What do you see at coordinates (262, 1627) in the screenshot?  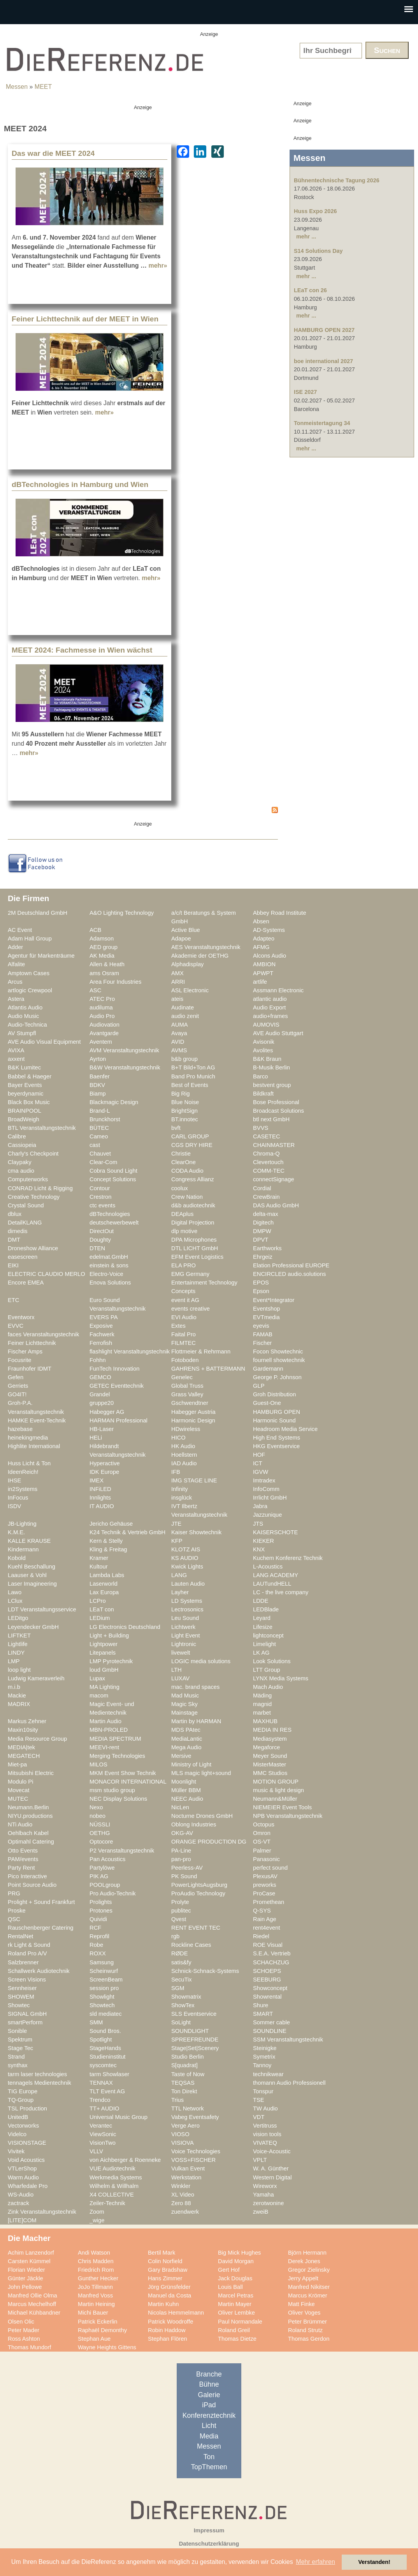 I see `Lifesize` at bounding box center [262, 1627].